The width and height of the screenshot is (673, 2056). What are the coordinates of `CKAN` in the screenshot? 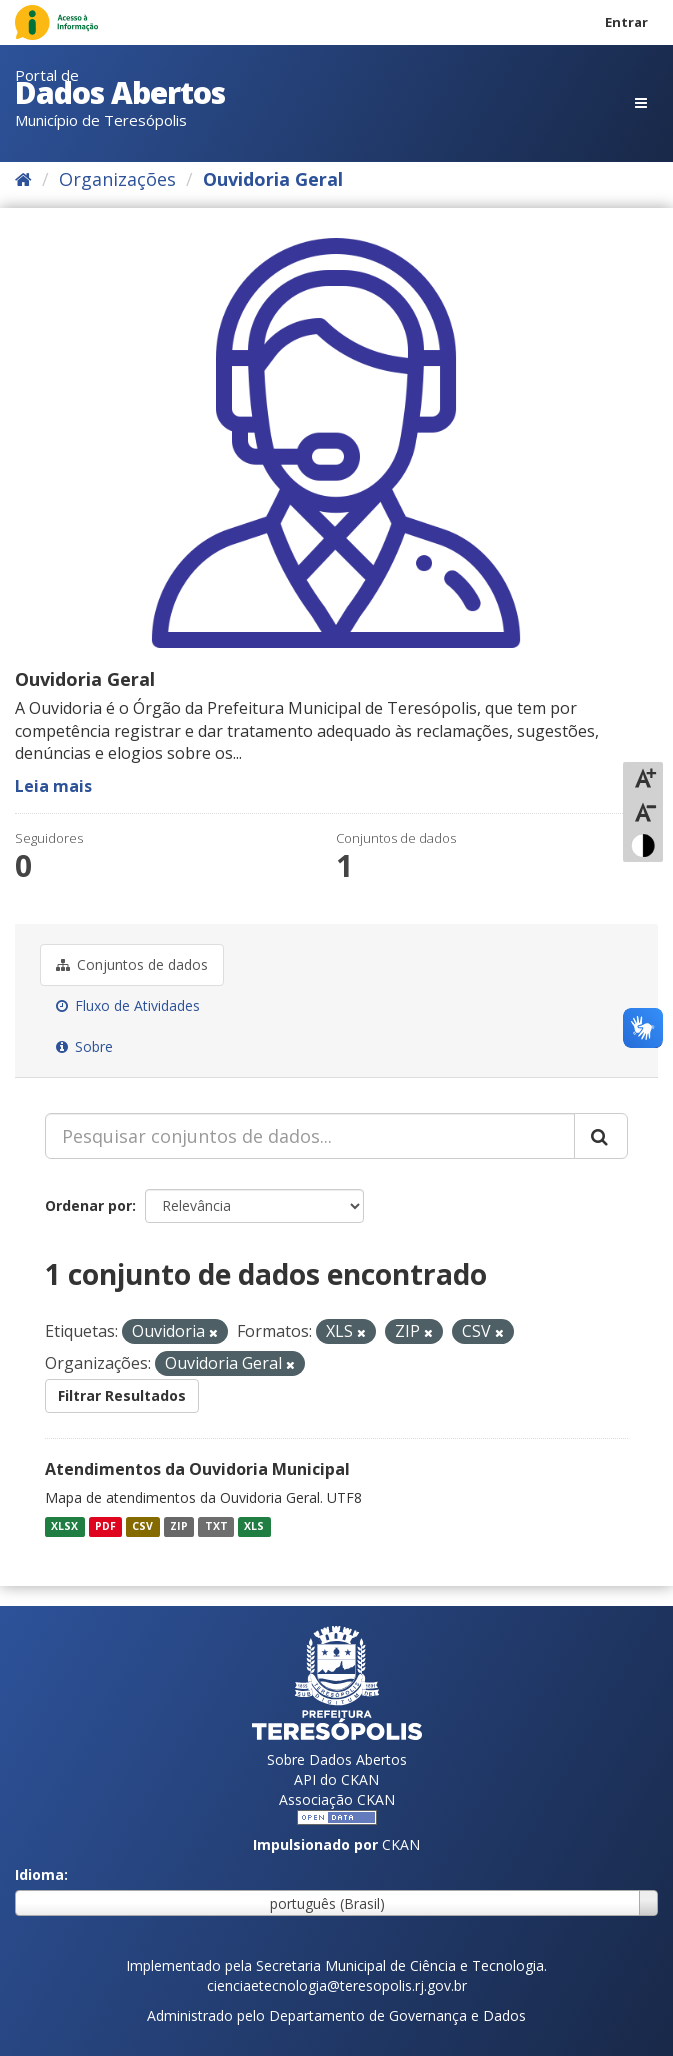 It's located at (401, 1844).